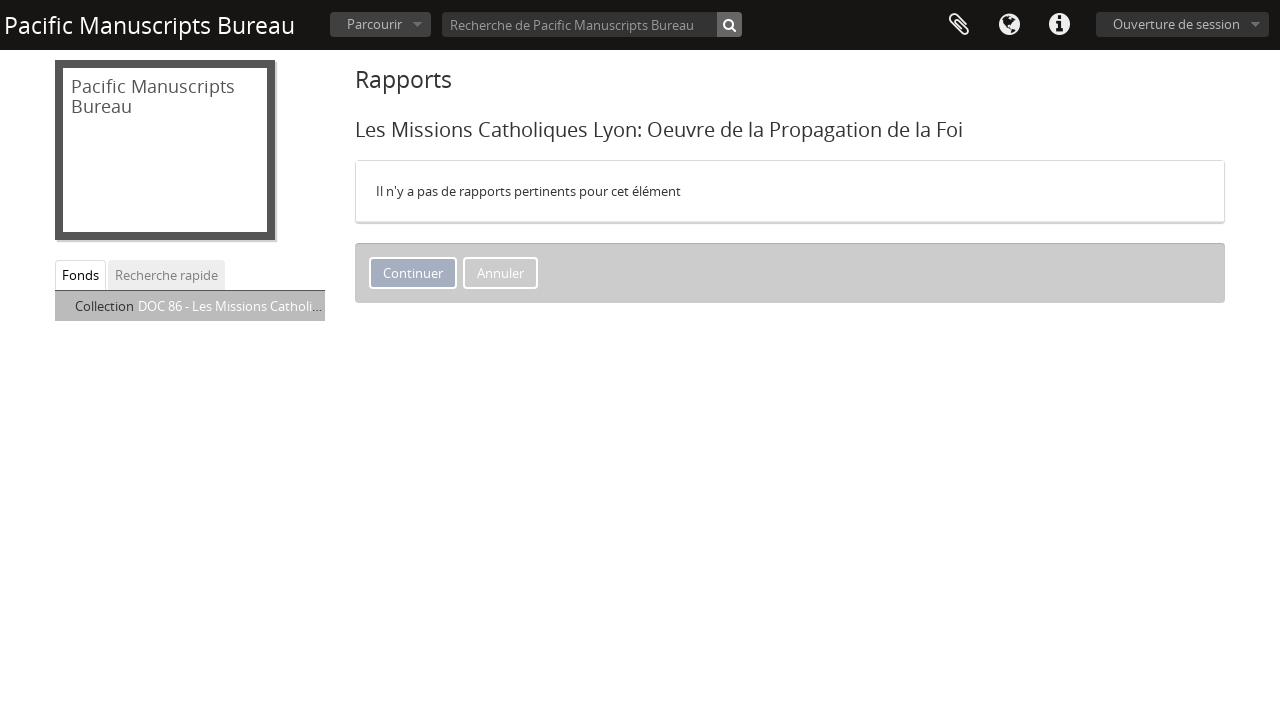 The height and width of the screenshot is (720, 1280). Describe the element at coordinates (1176, 24) in the screenshot. I see `Ouverture de session` at that location.